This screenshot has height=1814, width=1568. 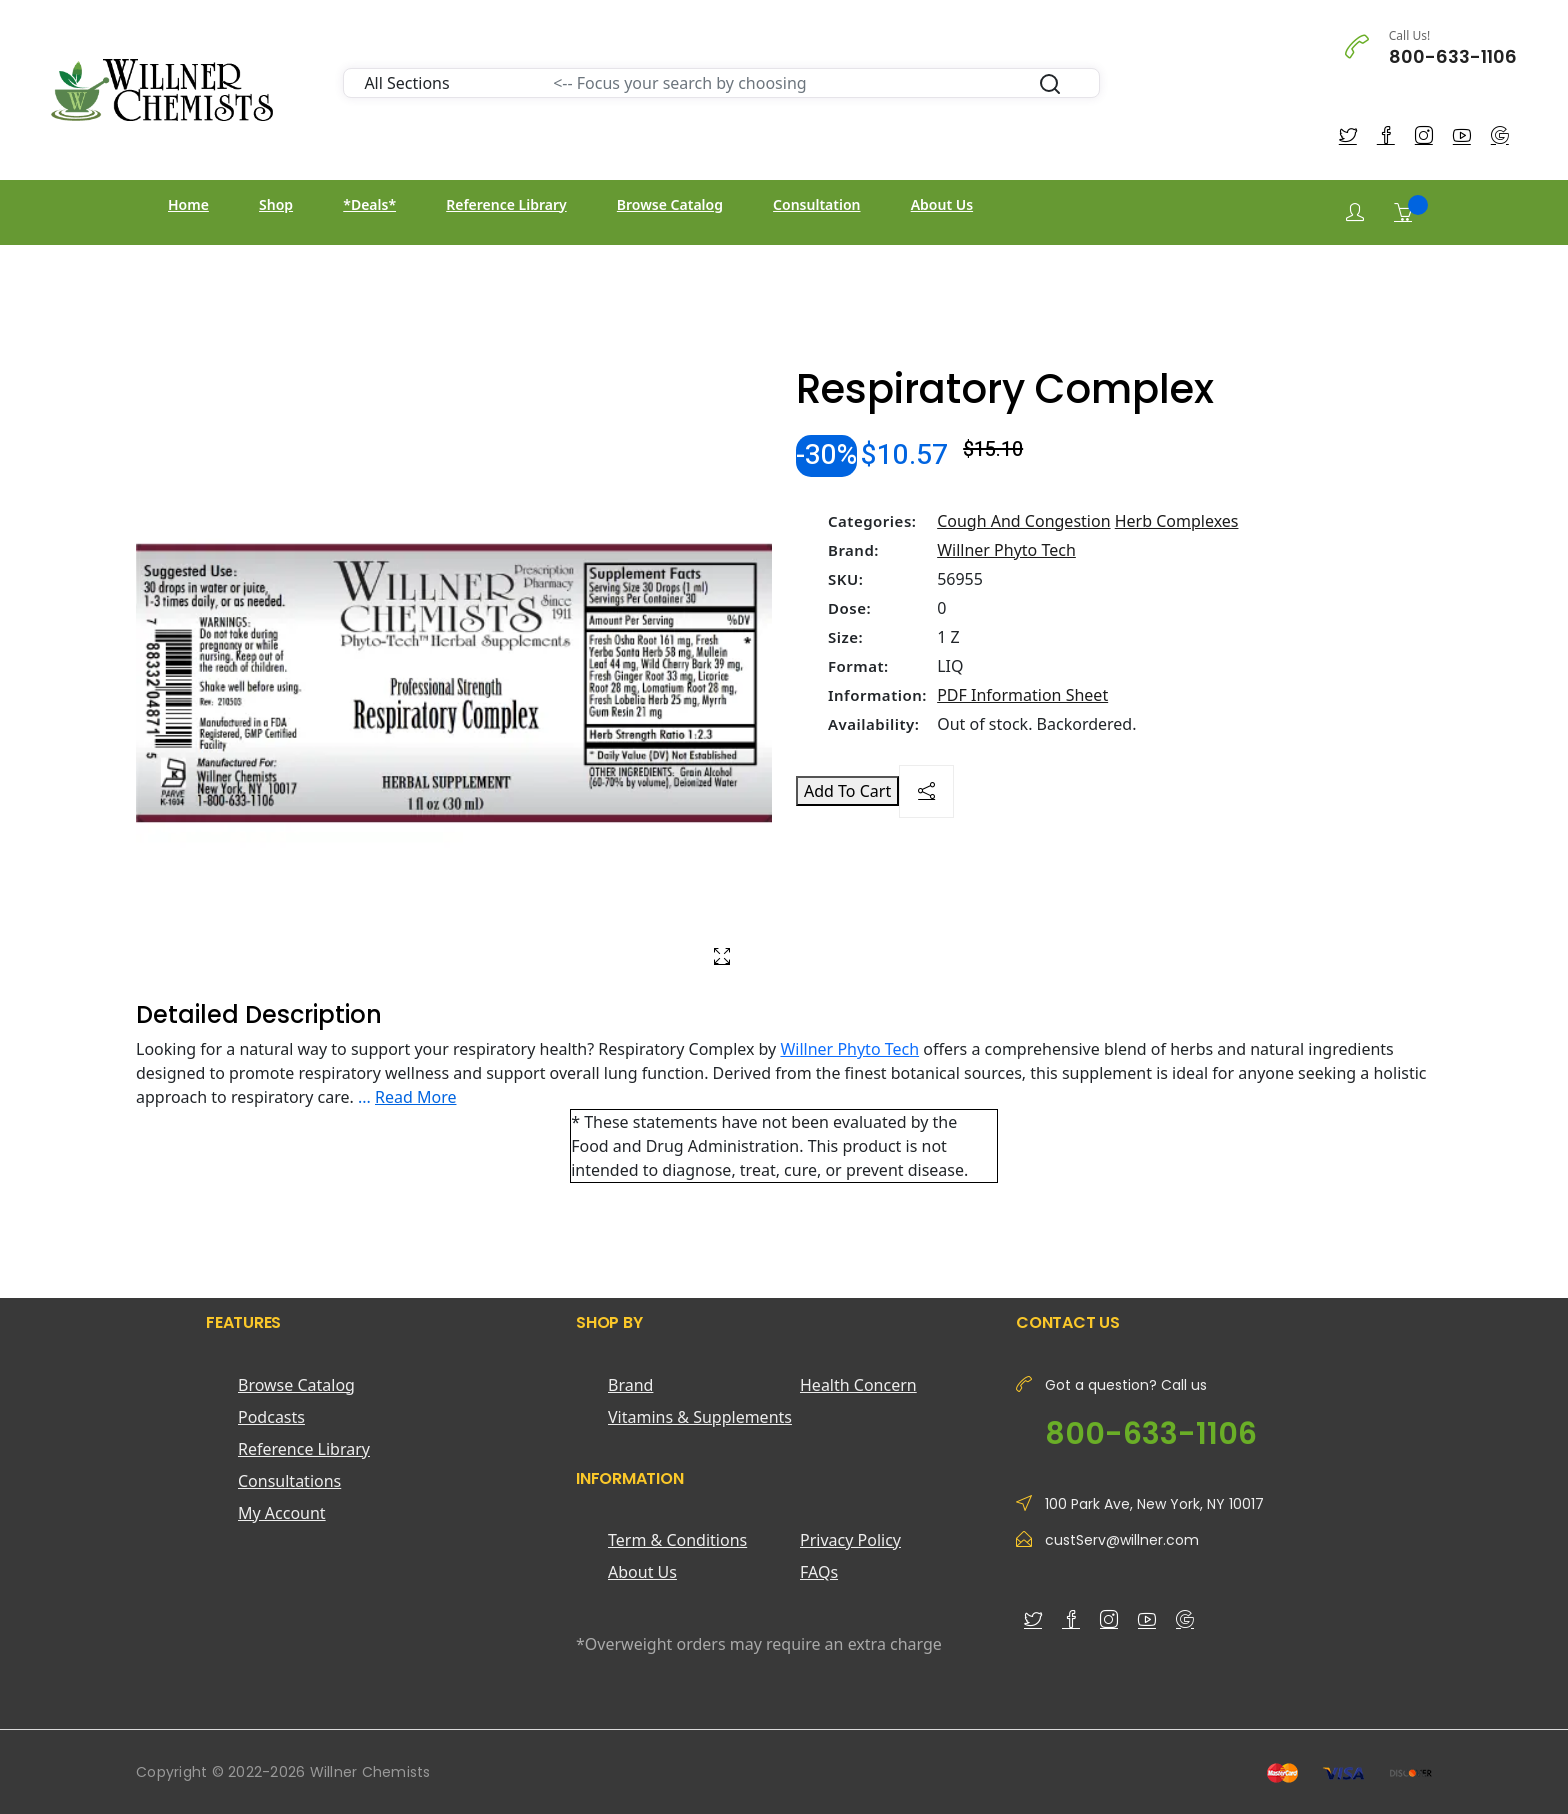 What do you see at coordinates (942, 204) in the screenshot?
I see `About Us` at bounding box center [942, 204].